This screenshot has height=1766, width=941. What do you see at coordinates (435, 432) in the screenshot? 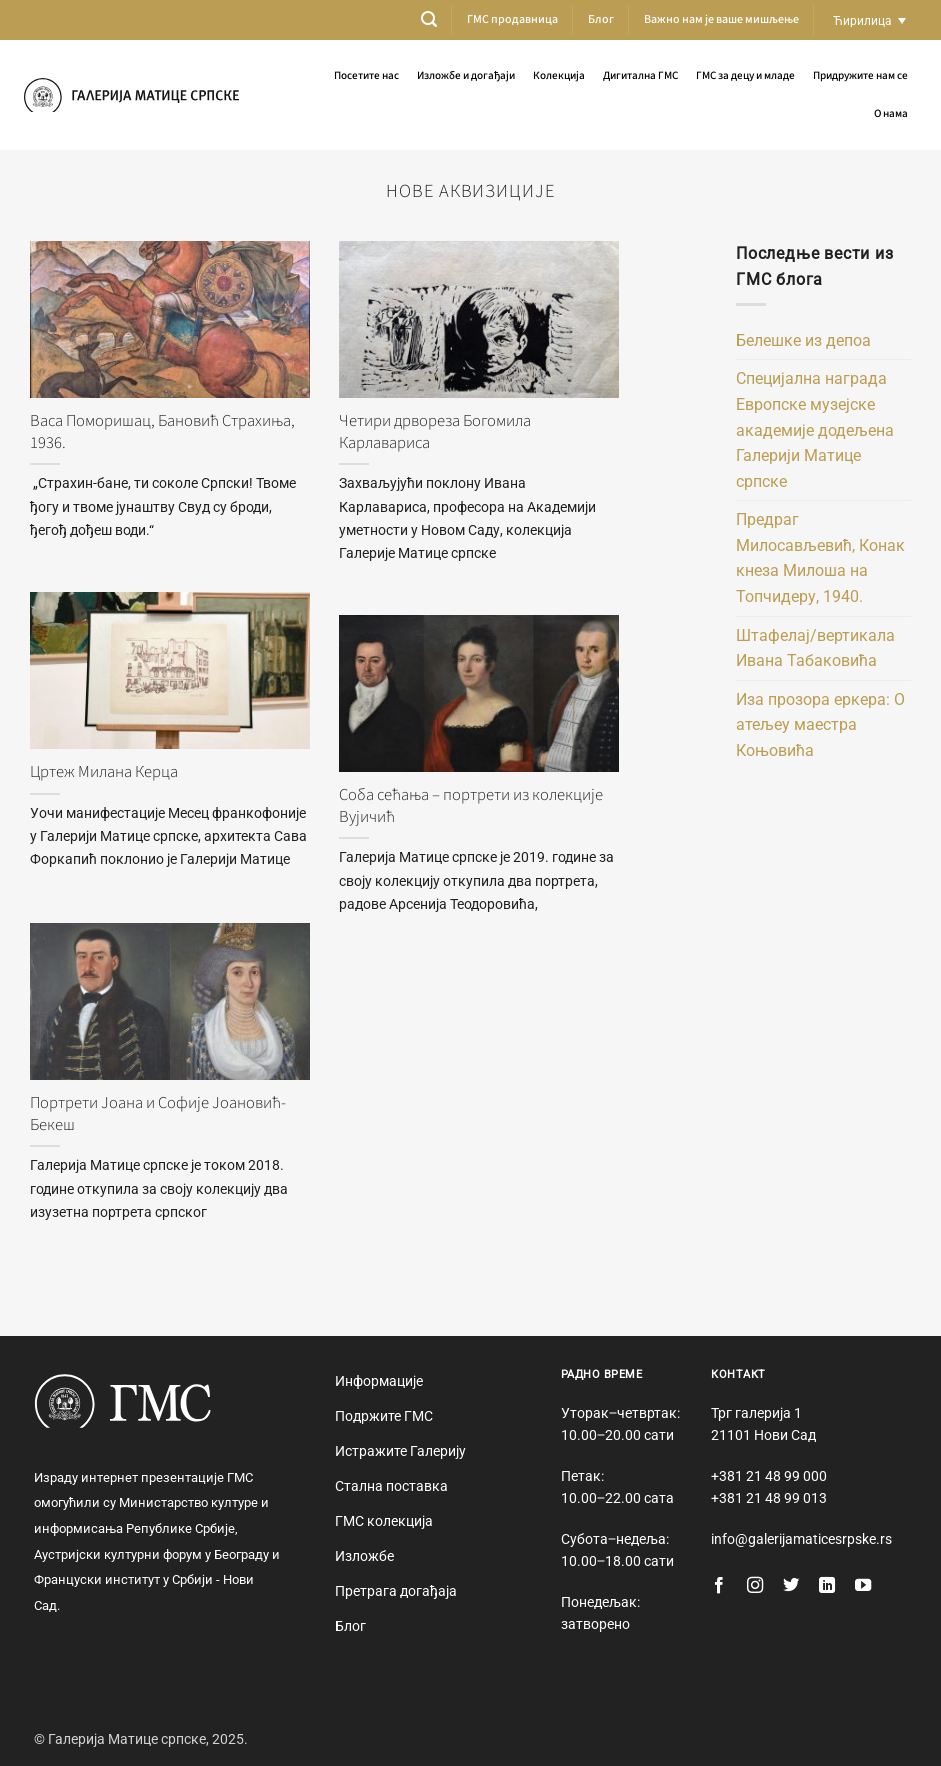
I see `Четири дрвореза Богомила Карлавариса` at bounding box center [435, 432].